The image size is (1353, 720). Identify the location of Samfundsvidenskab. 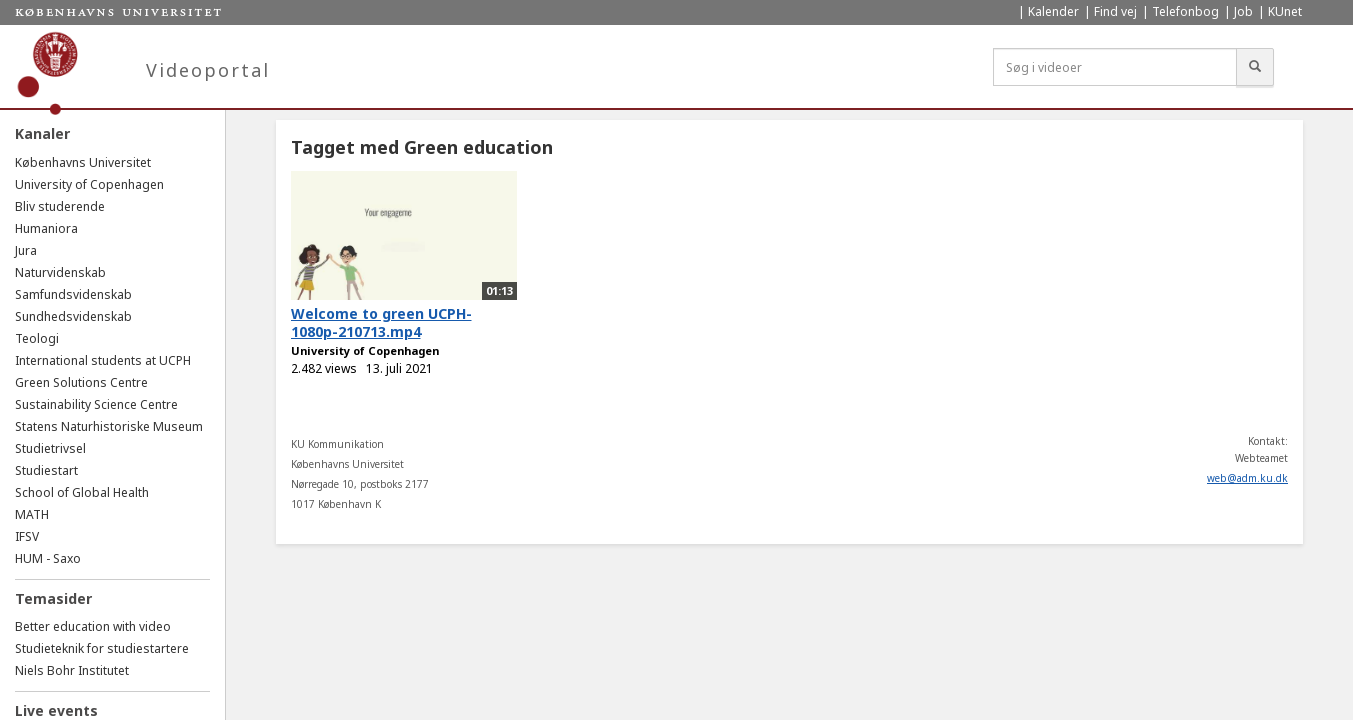
(73, 294).